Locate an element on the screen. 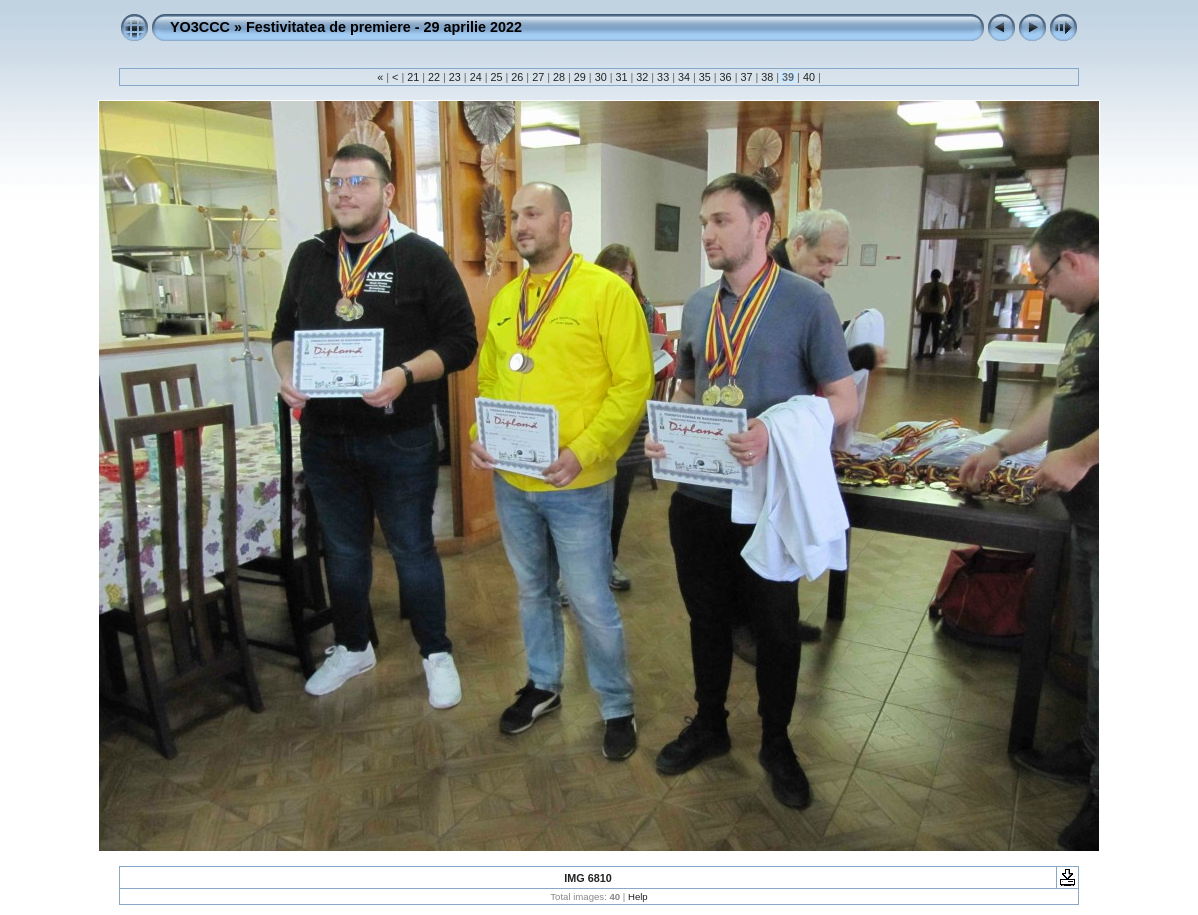 This screenshot has height=915, width=1198. 28 is located at coordinates (559, 77).